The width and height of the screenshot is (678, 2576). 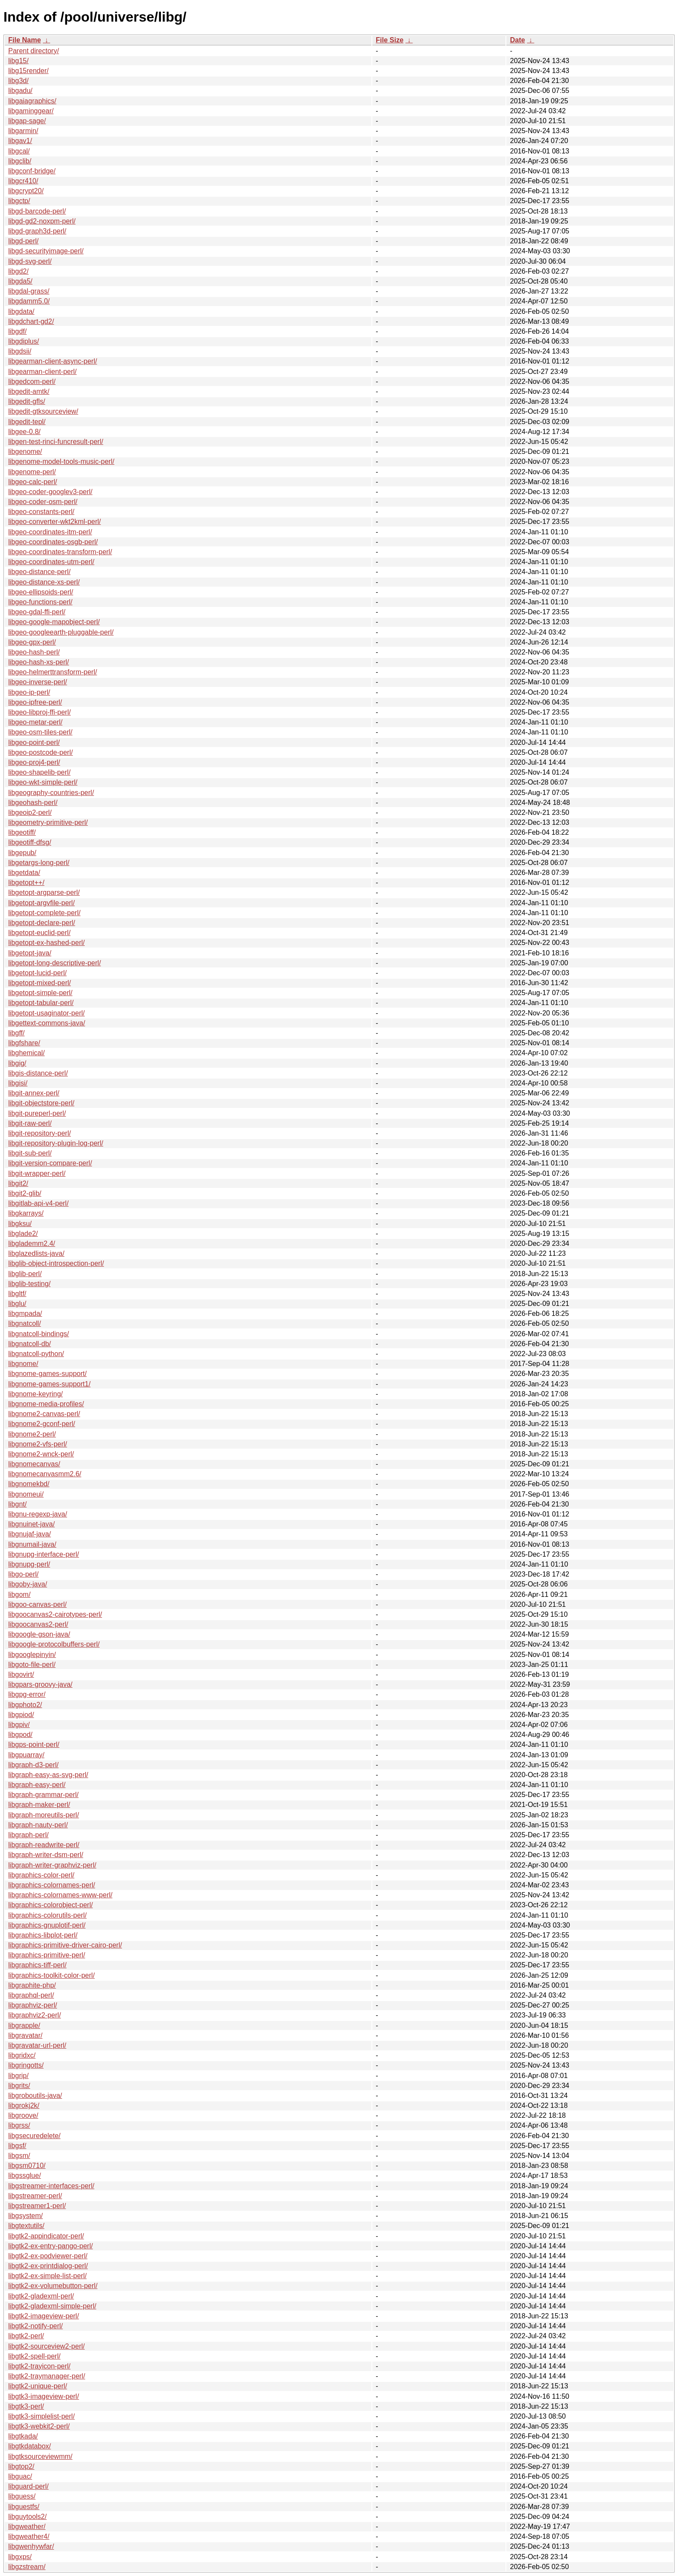 What do you see at coordinates (38, 1203) in the screenshot?
I see `libgitlab-api-v4-perl/` at bounding box center [38, 1203].